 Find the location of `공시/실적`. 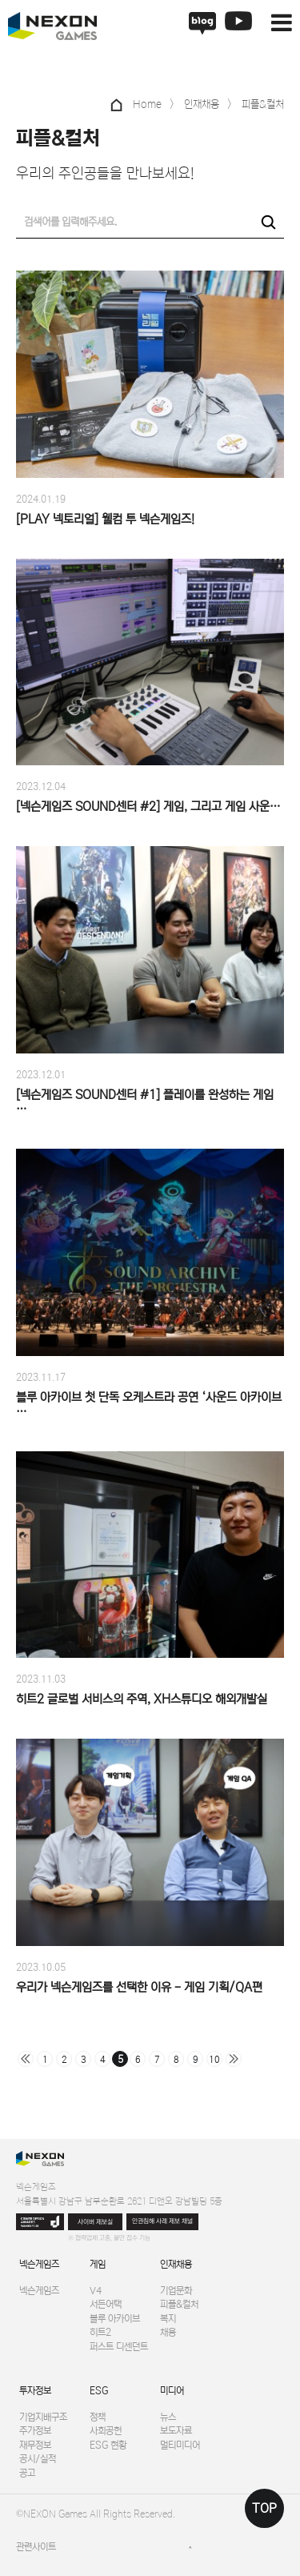

공시/실적 is located at coordinates (37, 2459).